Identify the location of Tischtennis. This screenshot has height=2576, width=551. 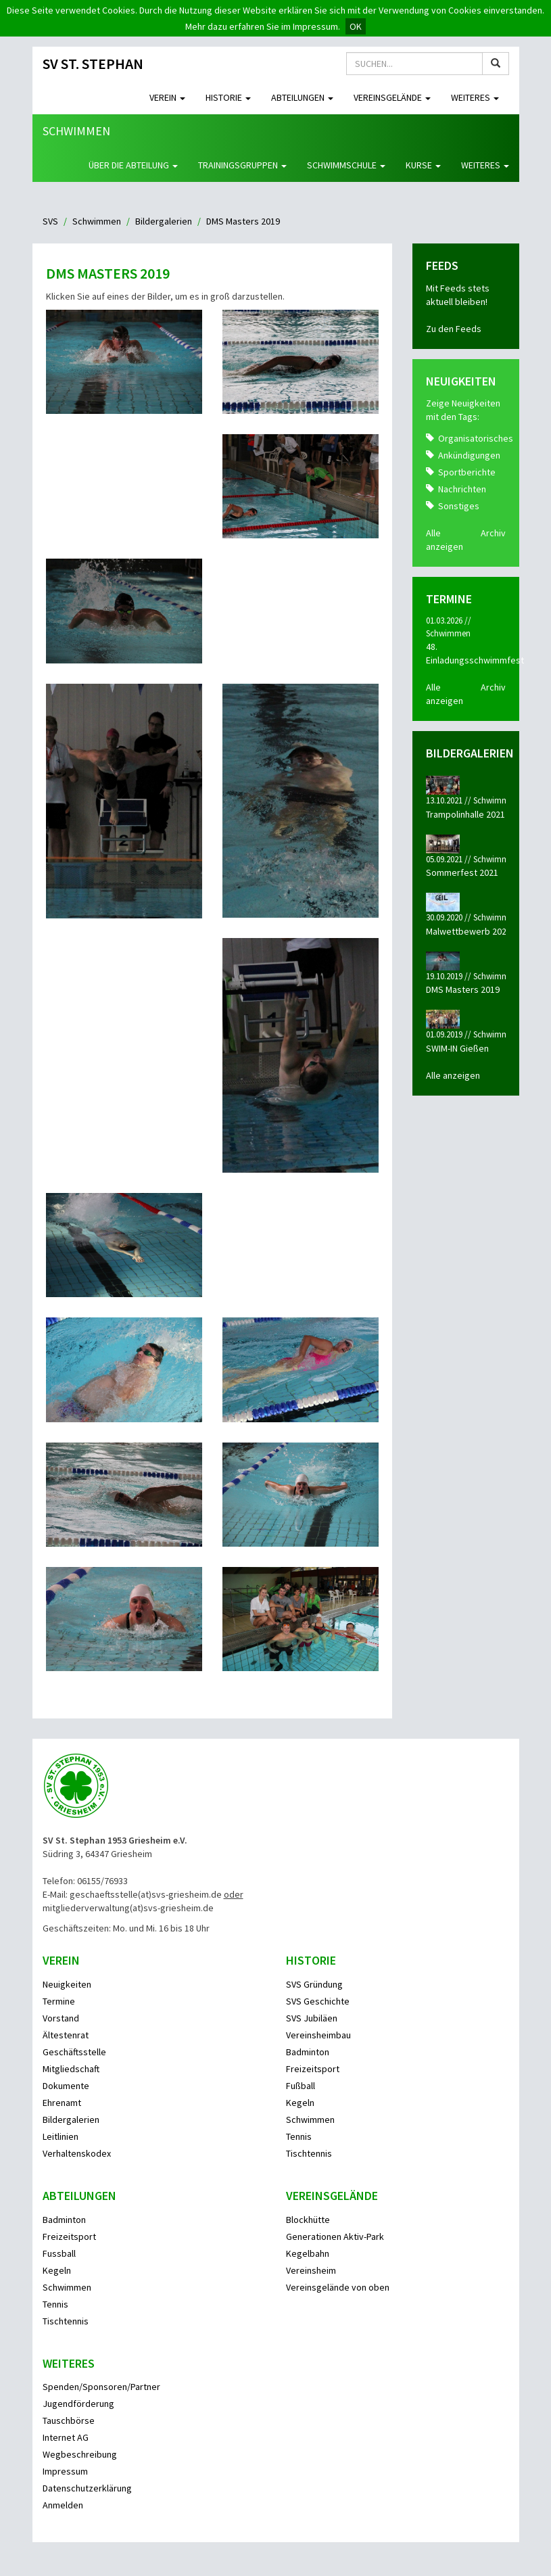
(309, 2153).